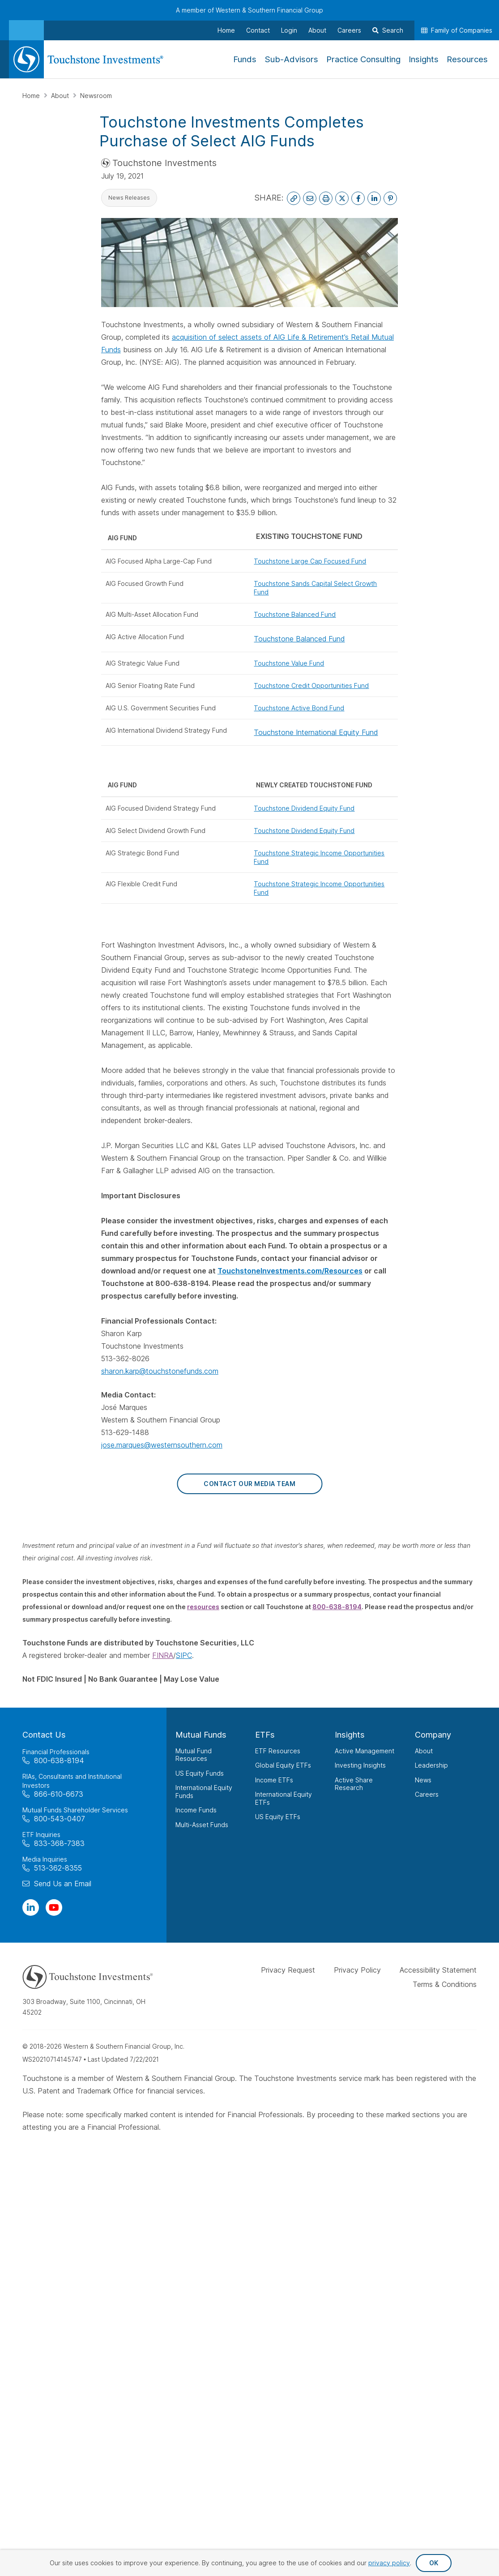 This screenshot has width=499, height=2576. I want to click on Home, so click(32, 95).